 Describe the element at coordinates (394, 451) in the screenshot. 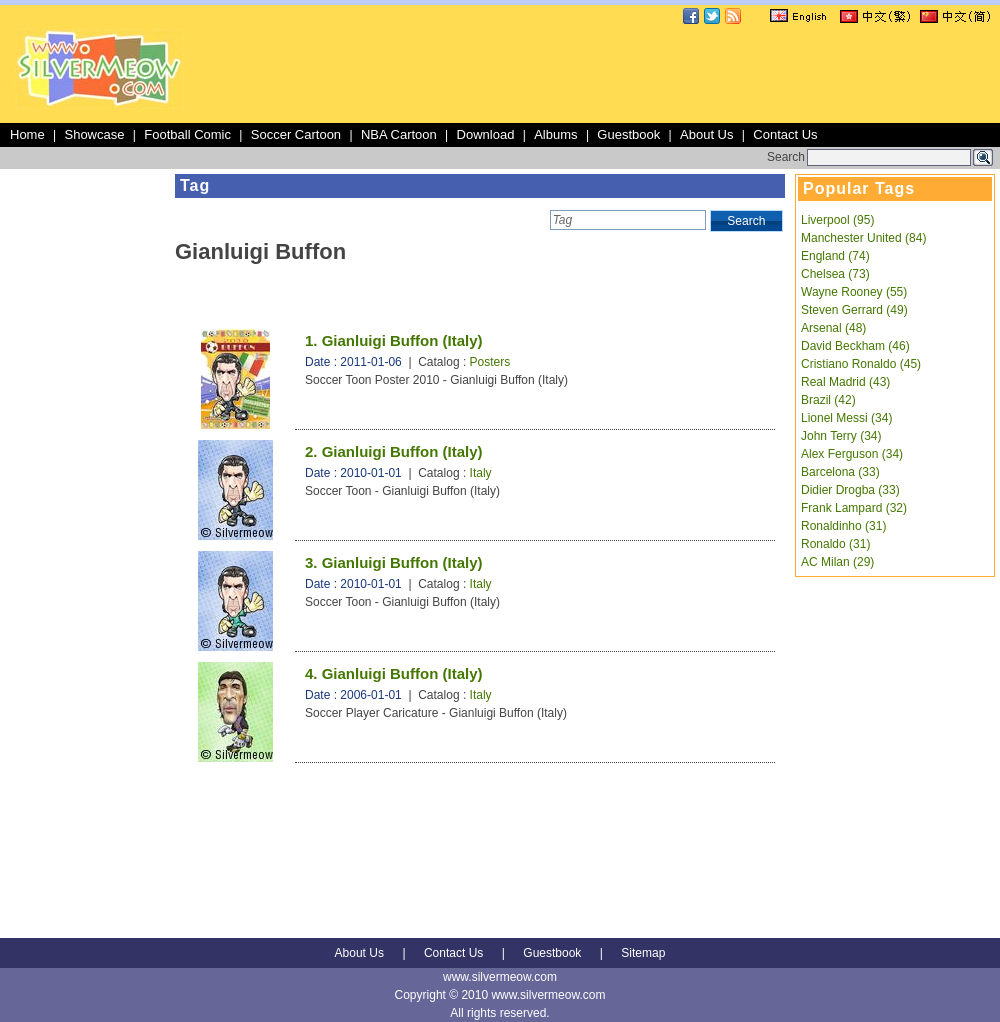

I see `2. Gianluigi Buffon (Italy)` at that location.